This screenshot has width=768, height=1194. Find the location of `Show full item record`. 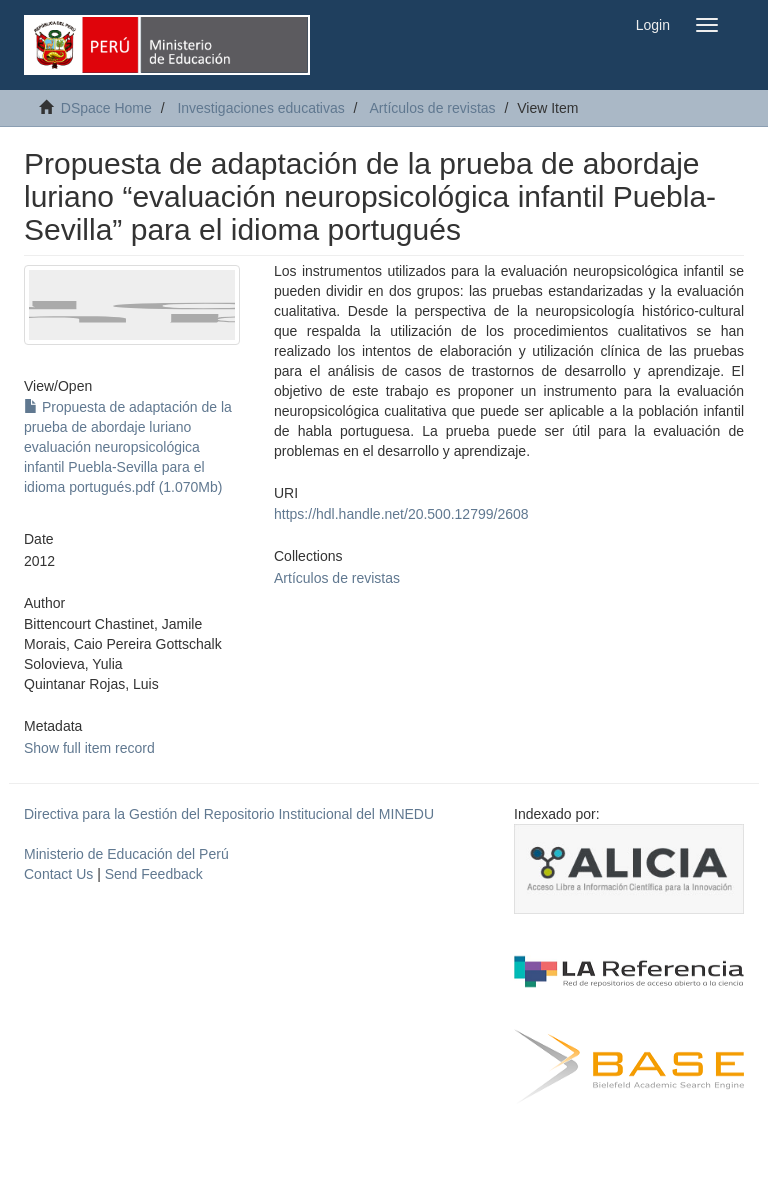

Show full item record is located at coordinates (89, 748).